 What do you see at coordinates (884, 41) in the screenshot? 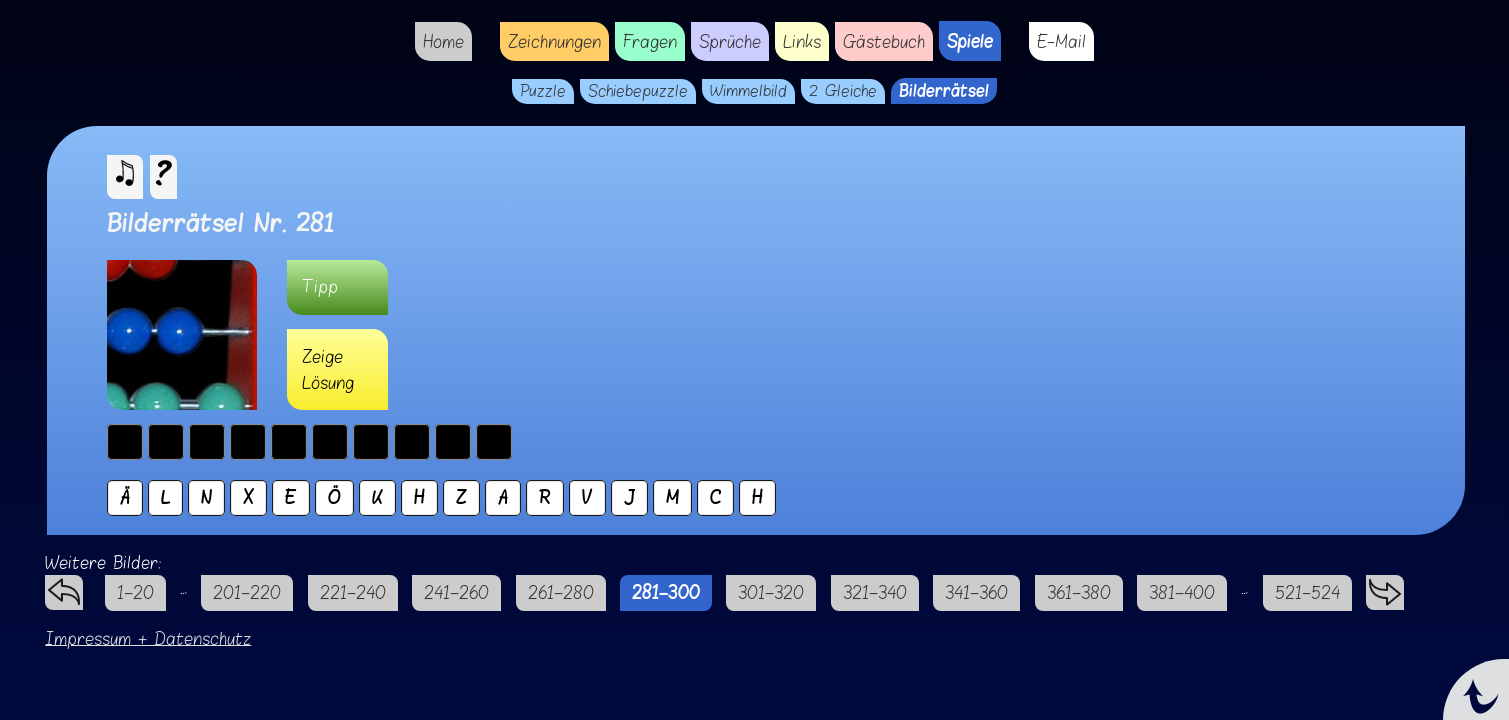
I see `Gästebuch` at bounding box center [884, 41].